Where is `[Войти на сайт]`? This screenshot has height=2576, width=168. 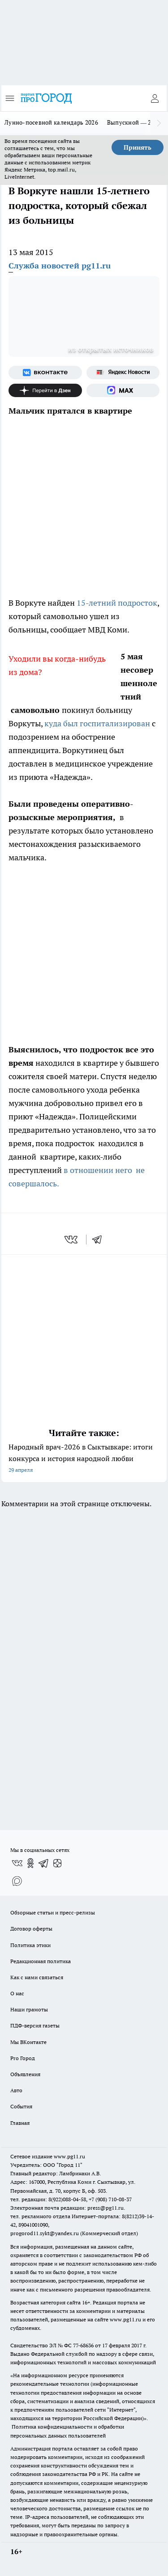 [Войти на сайт] is located at coordinates (155, 98).